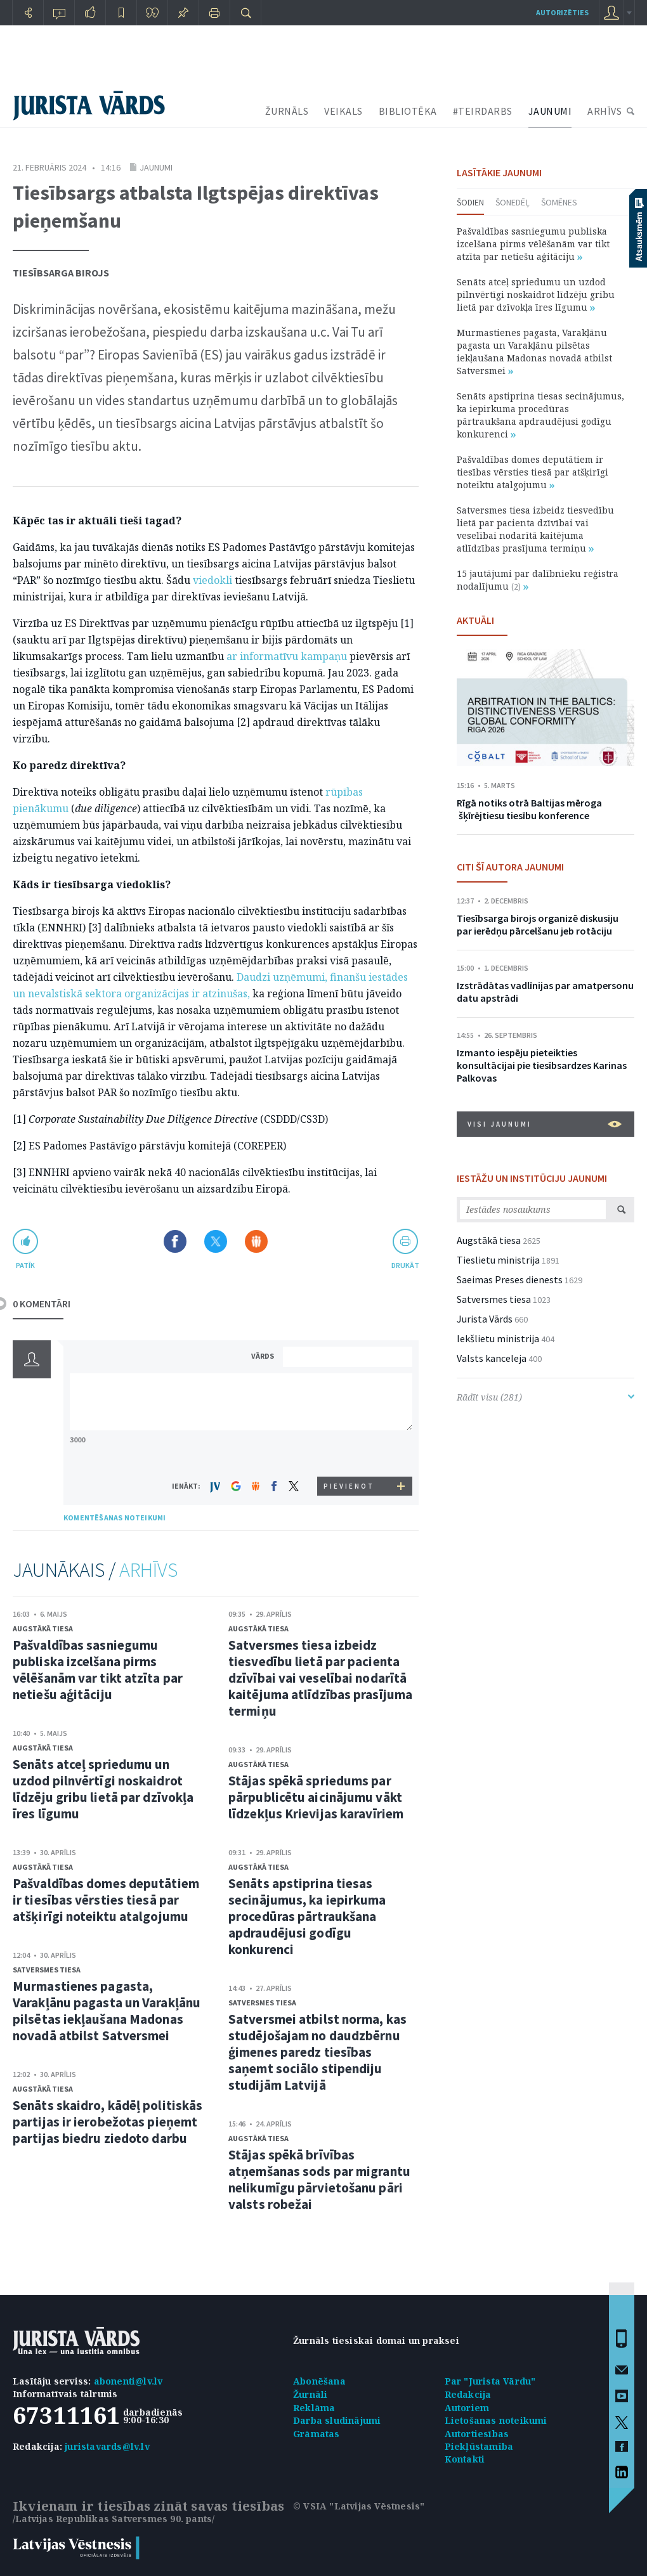 The image size is (647, 2576). I want to click on VISI JAUNUMI, so click(544, 1124).